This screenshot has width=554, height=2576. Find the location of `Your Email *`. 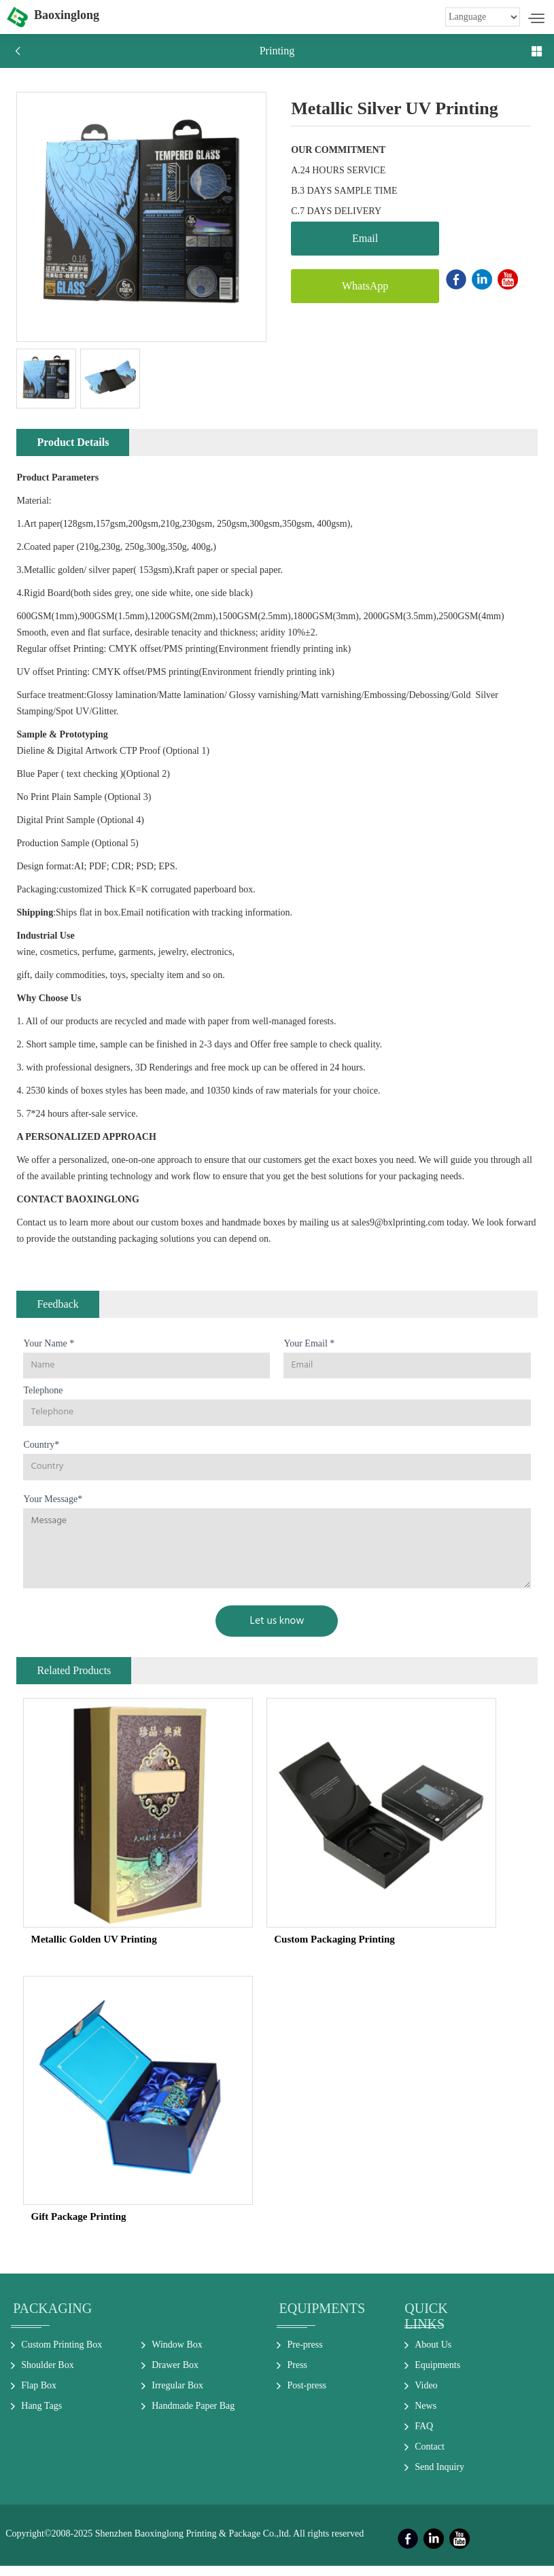

Your Email * is located at coordinates (308, 1353).